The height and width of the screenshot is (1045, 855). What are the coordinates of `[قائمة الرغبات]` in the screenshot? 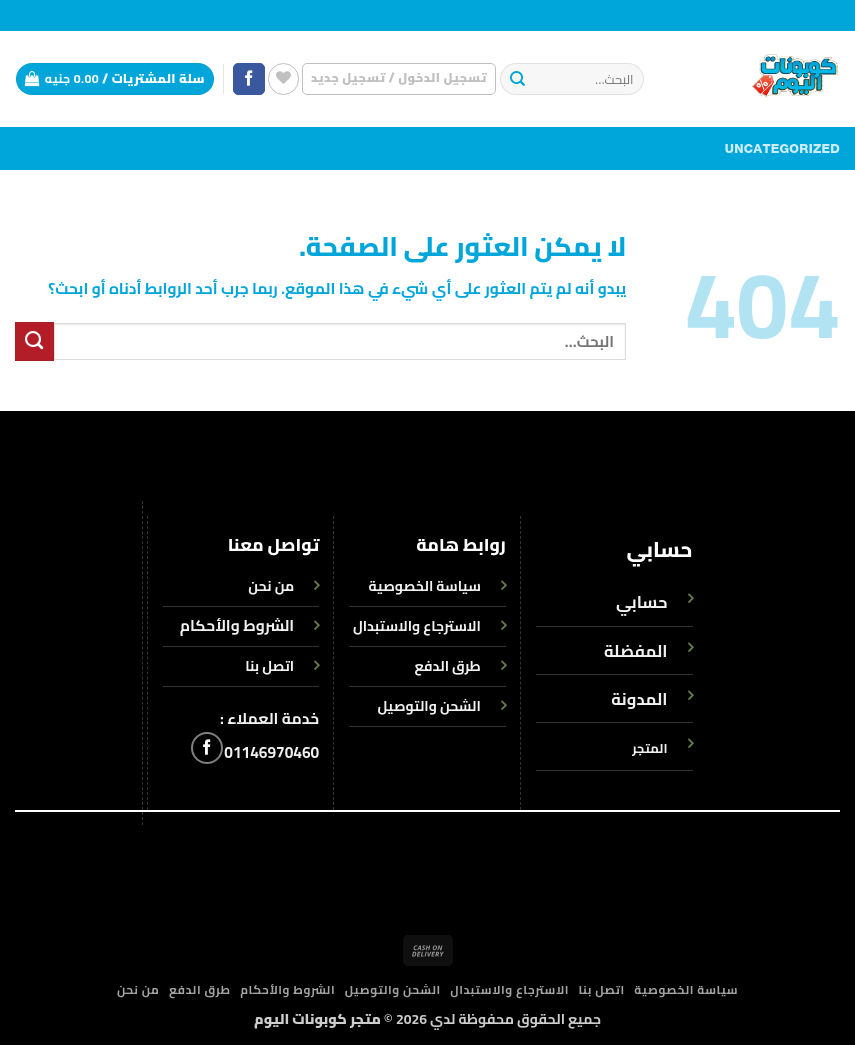 It's located at (283, 78).